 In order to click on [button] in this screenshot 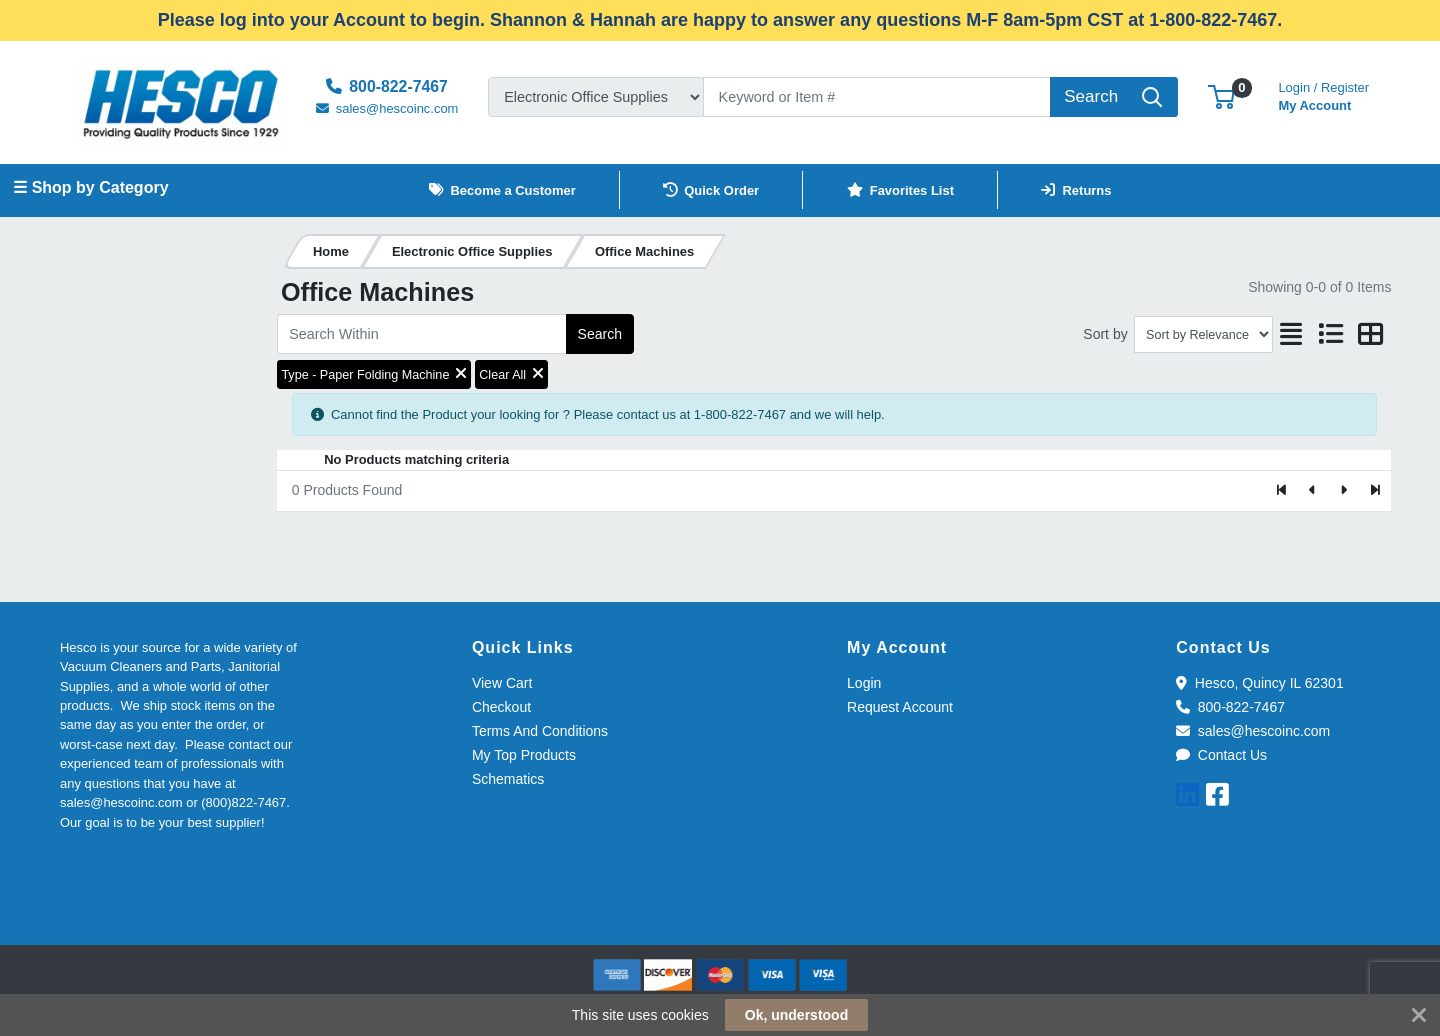, I will do `click(1221, 96)`.